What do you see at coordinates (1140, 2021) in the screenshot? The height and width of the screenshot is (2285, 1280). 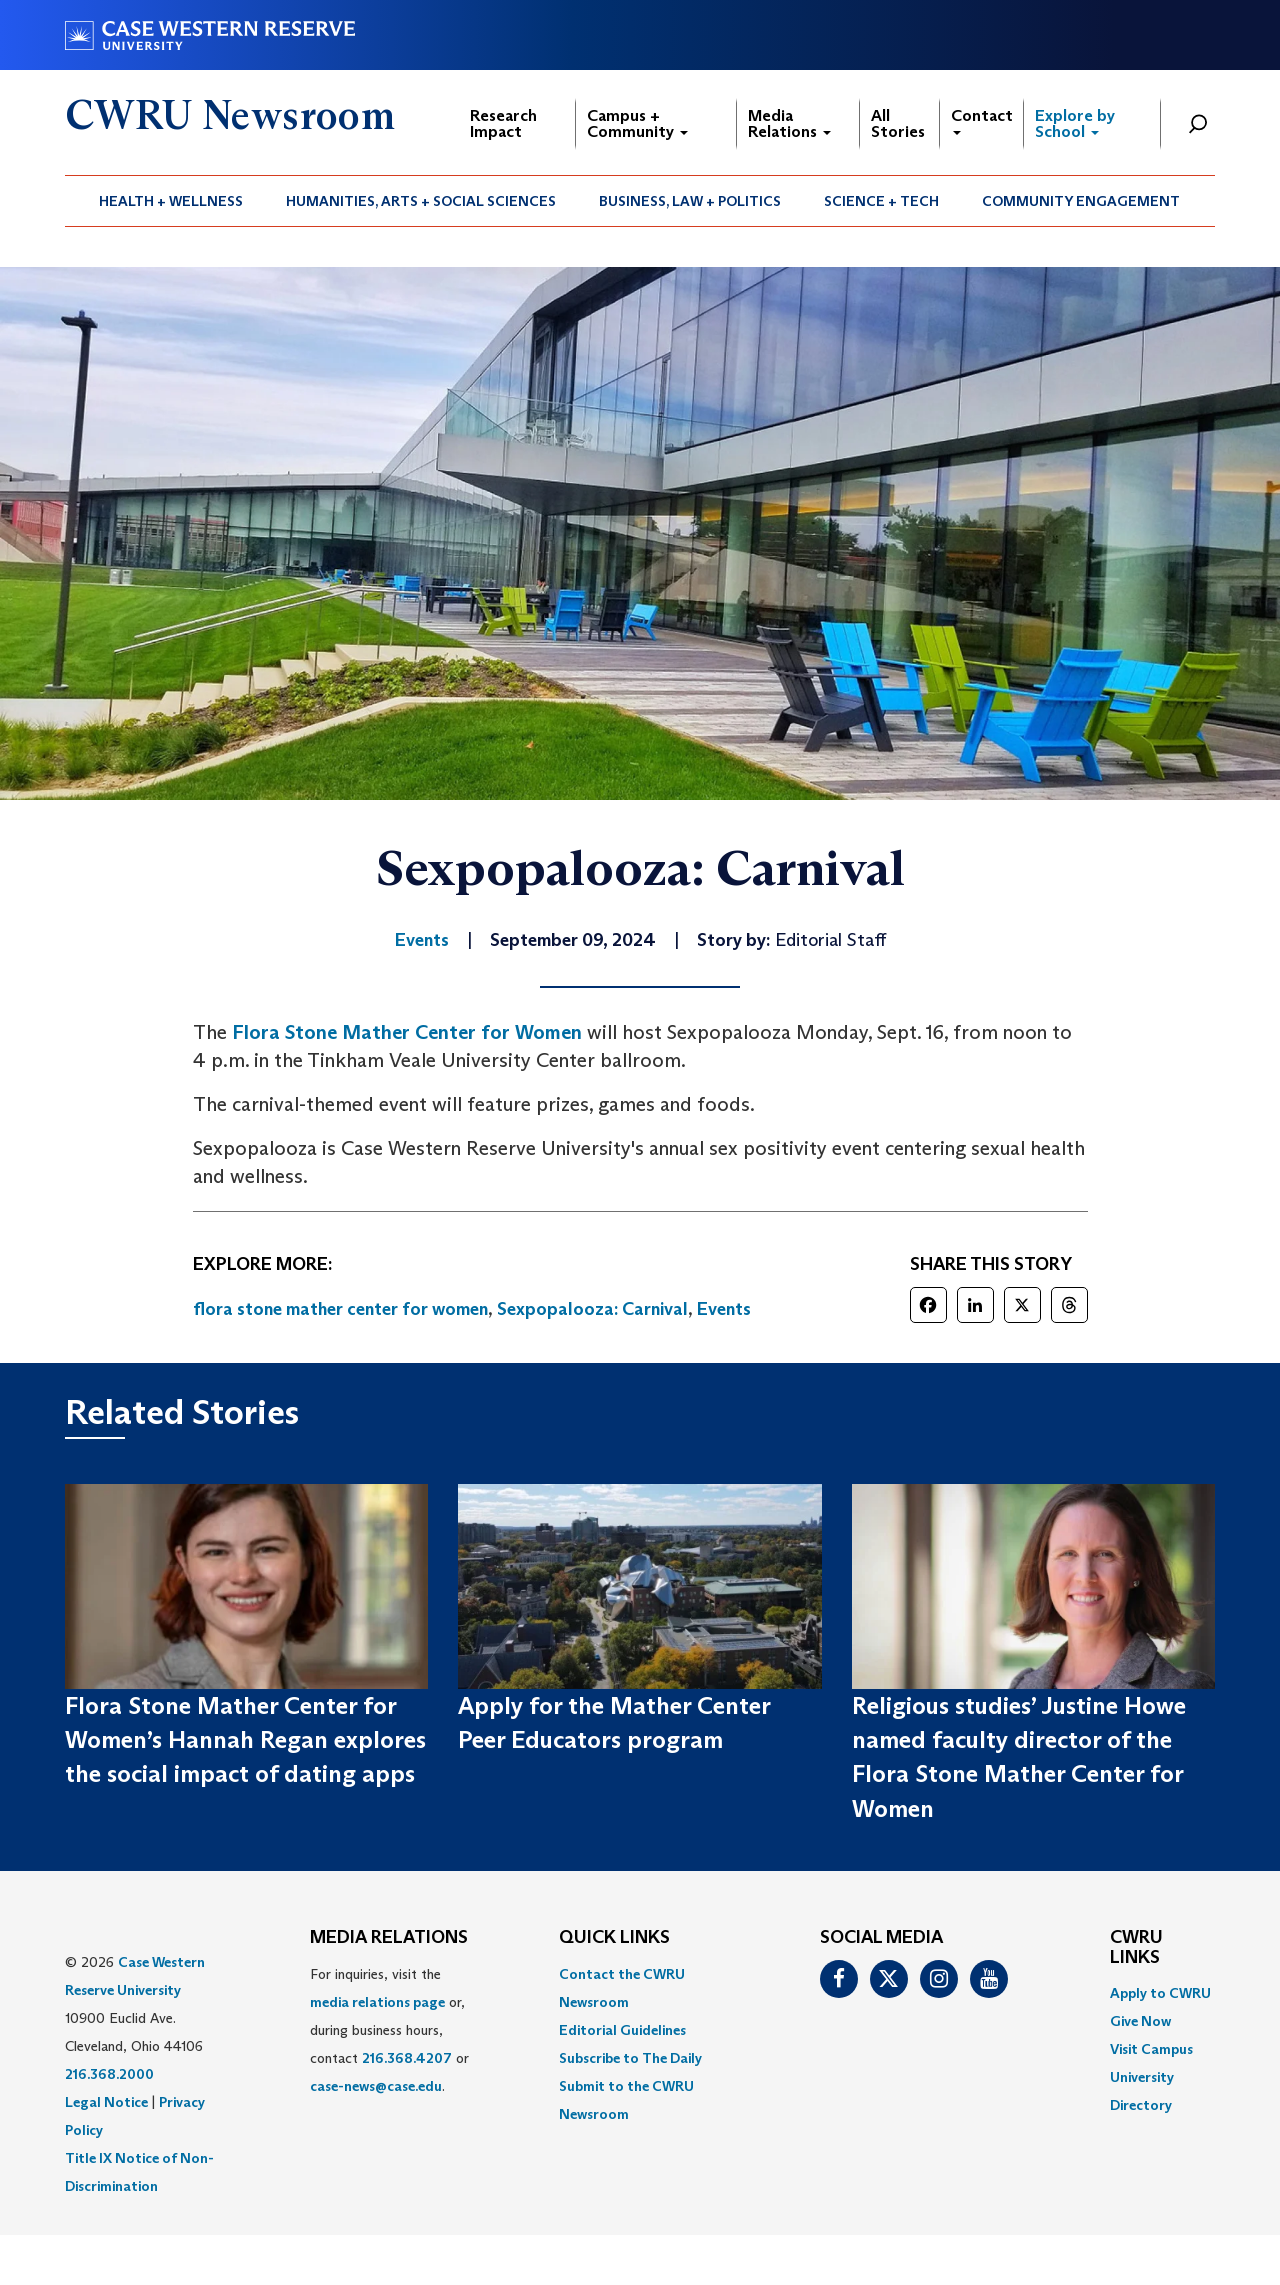 I see `Give Now` at bounding box center [1140, 2021].